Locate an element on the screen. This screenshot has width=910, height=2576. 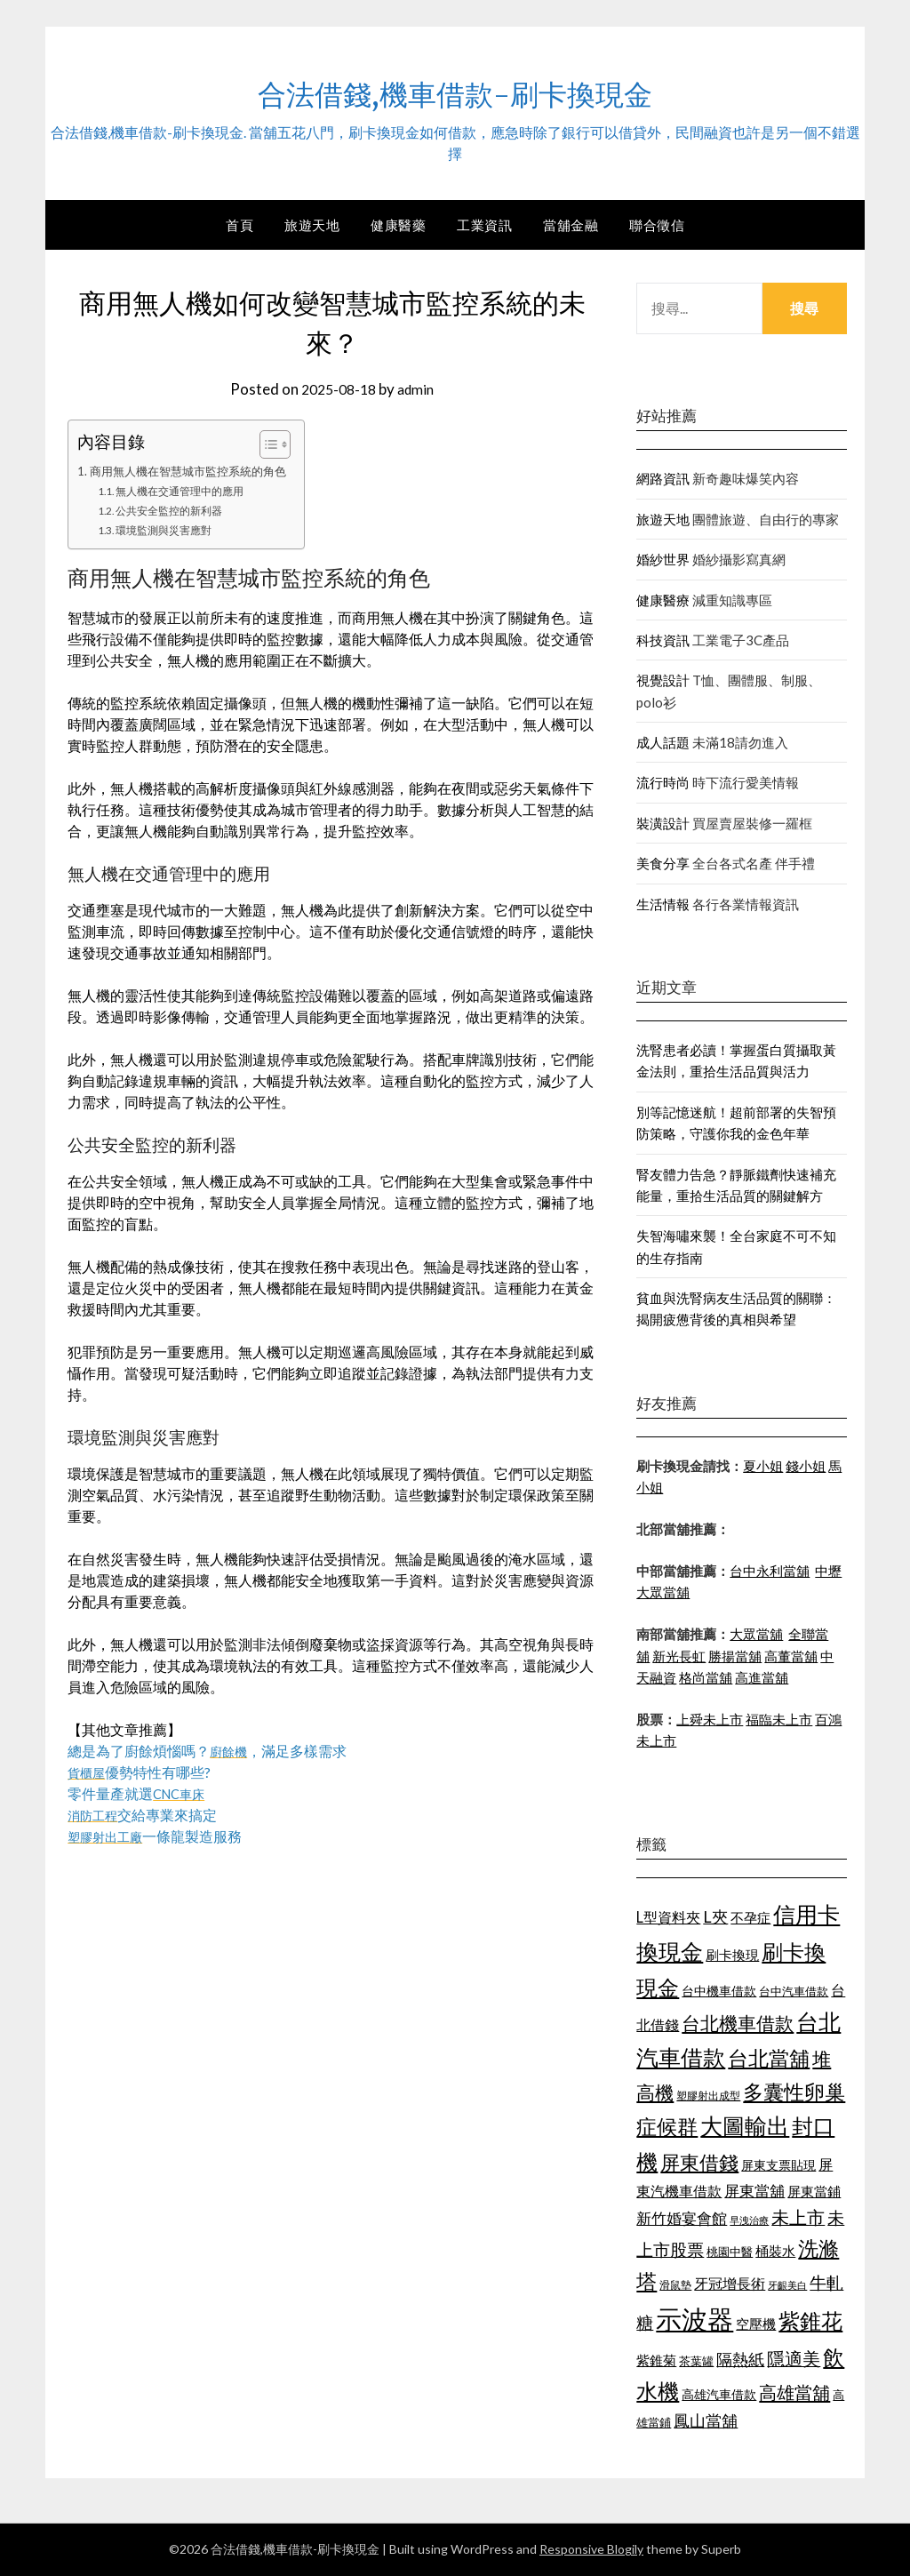
科技資訊 is located at coordinates (663, 640).